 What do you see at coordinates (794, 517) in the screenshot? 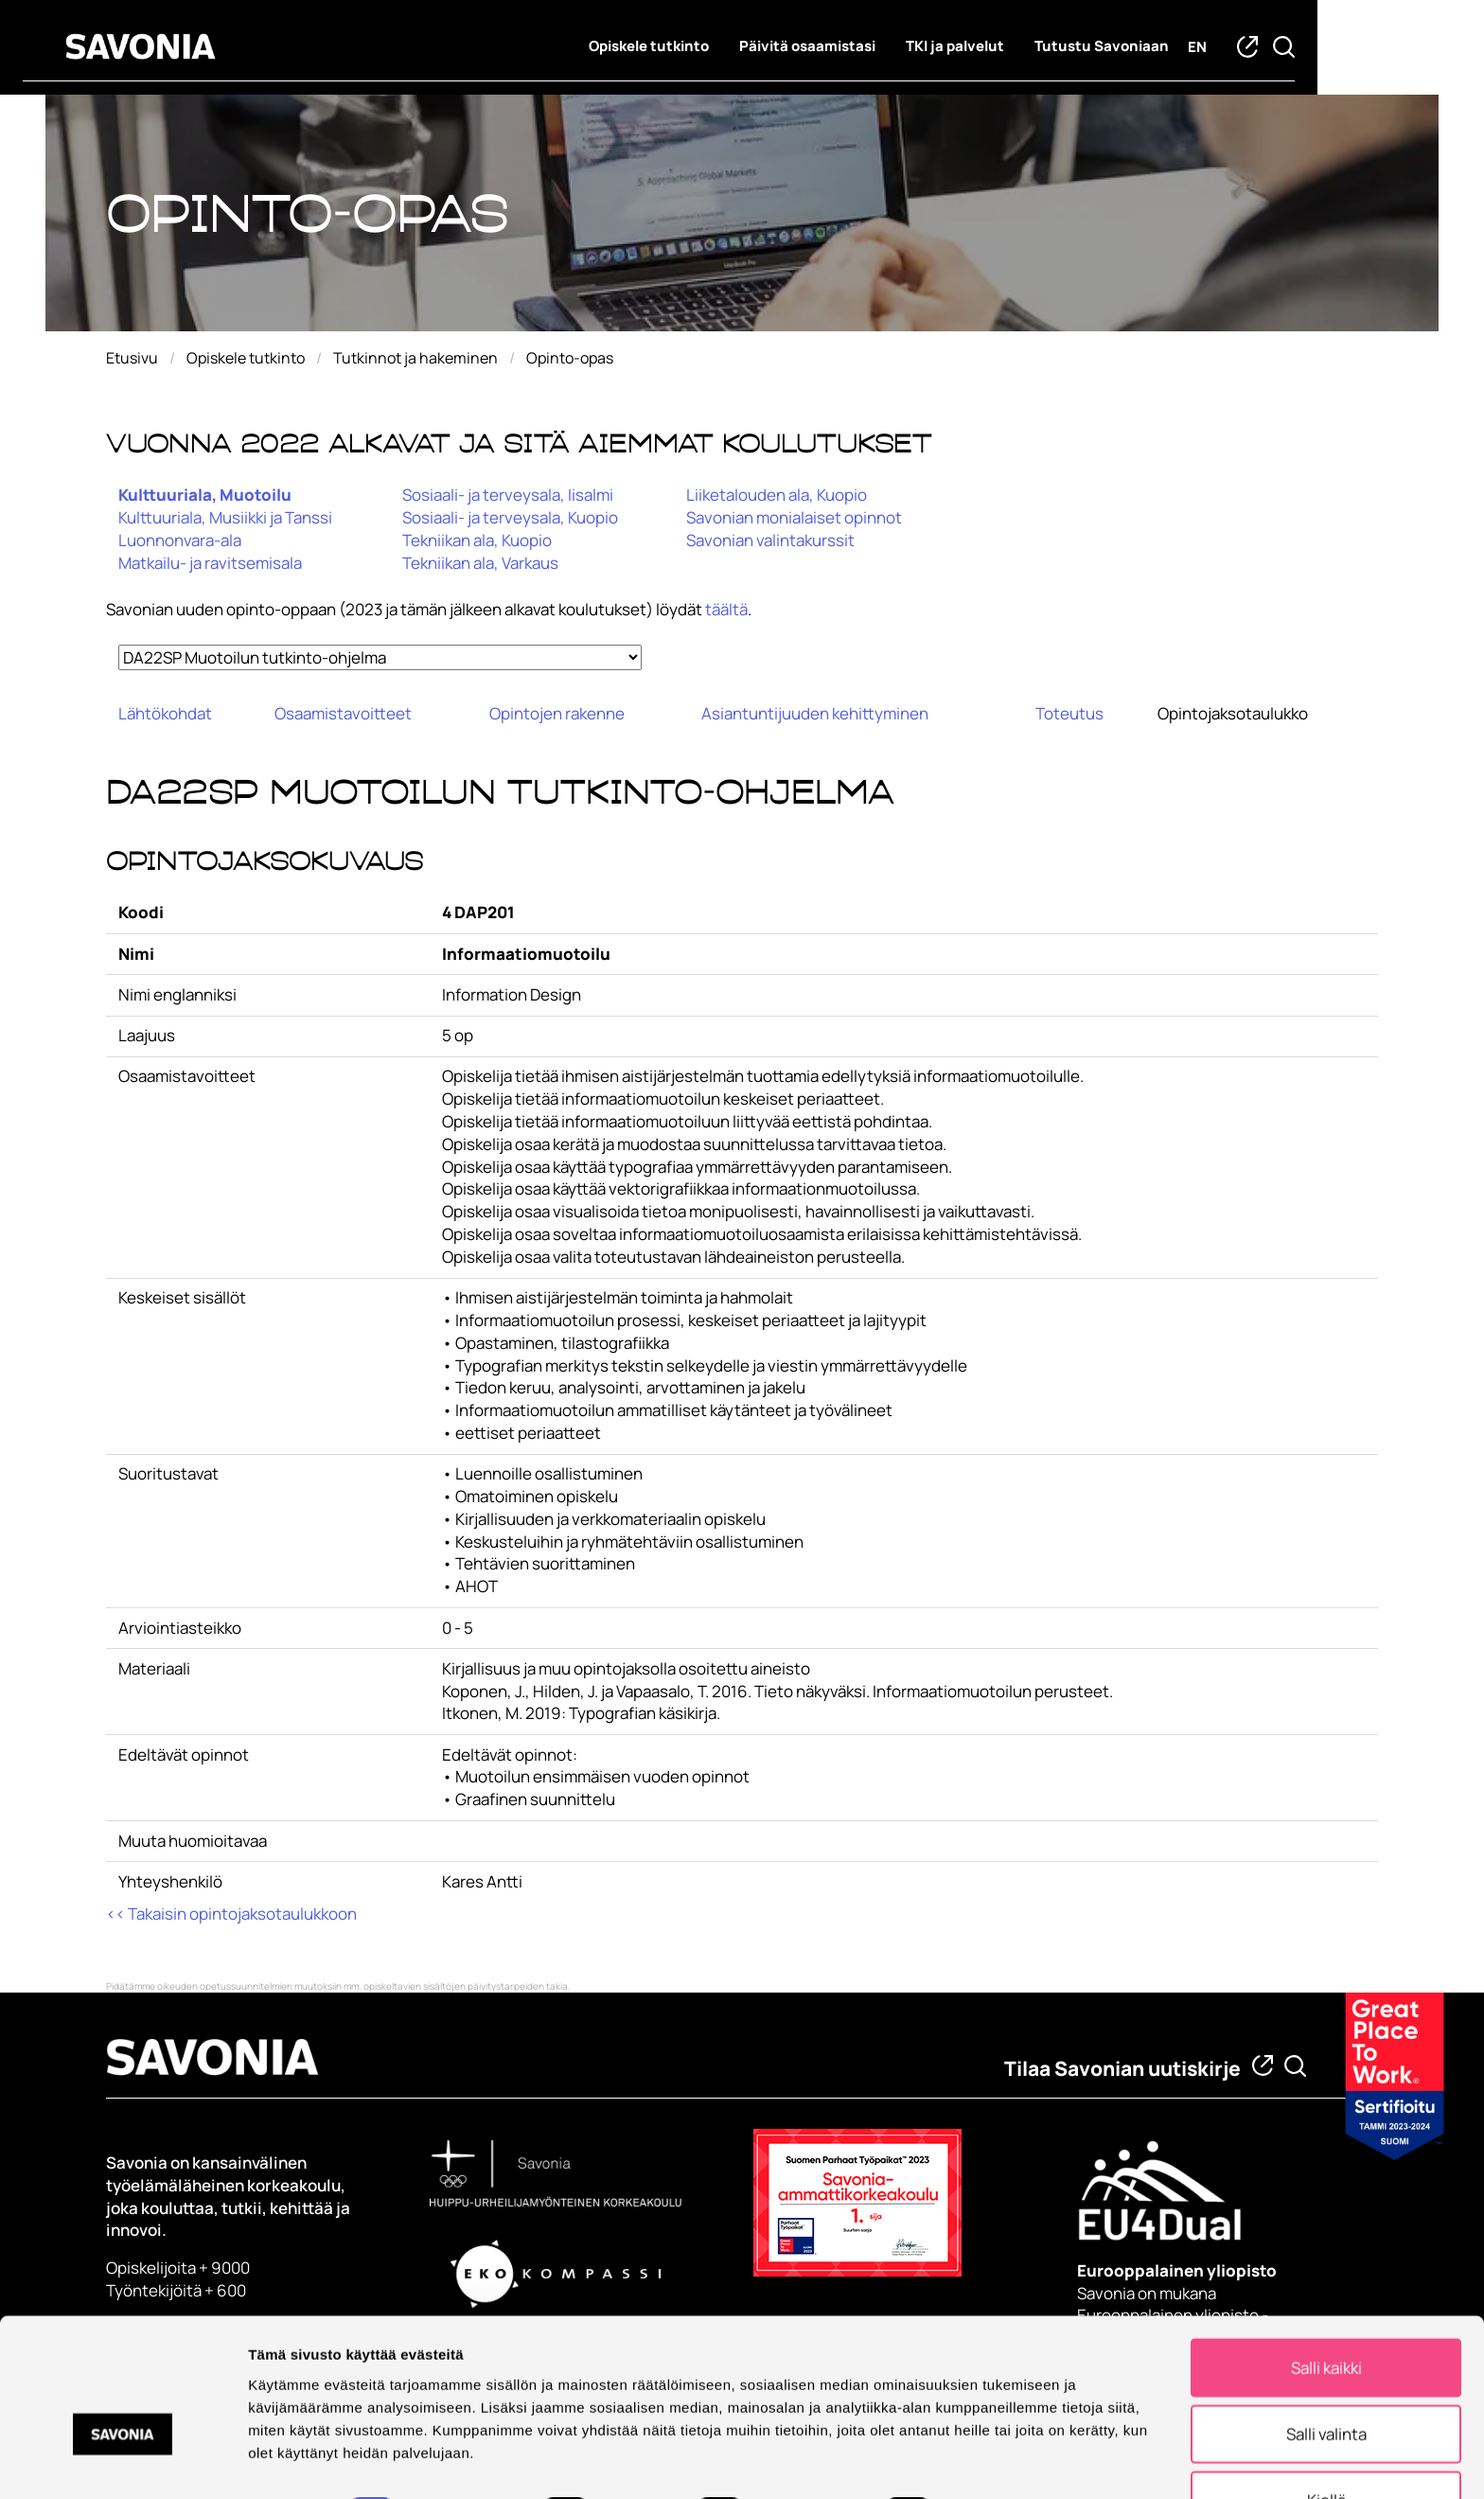
I see `Savonian monialaiset opinnot` at bounding box center [794, 517].